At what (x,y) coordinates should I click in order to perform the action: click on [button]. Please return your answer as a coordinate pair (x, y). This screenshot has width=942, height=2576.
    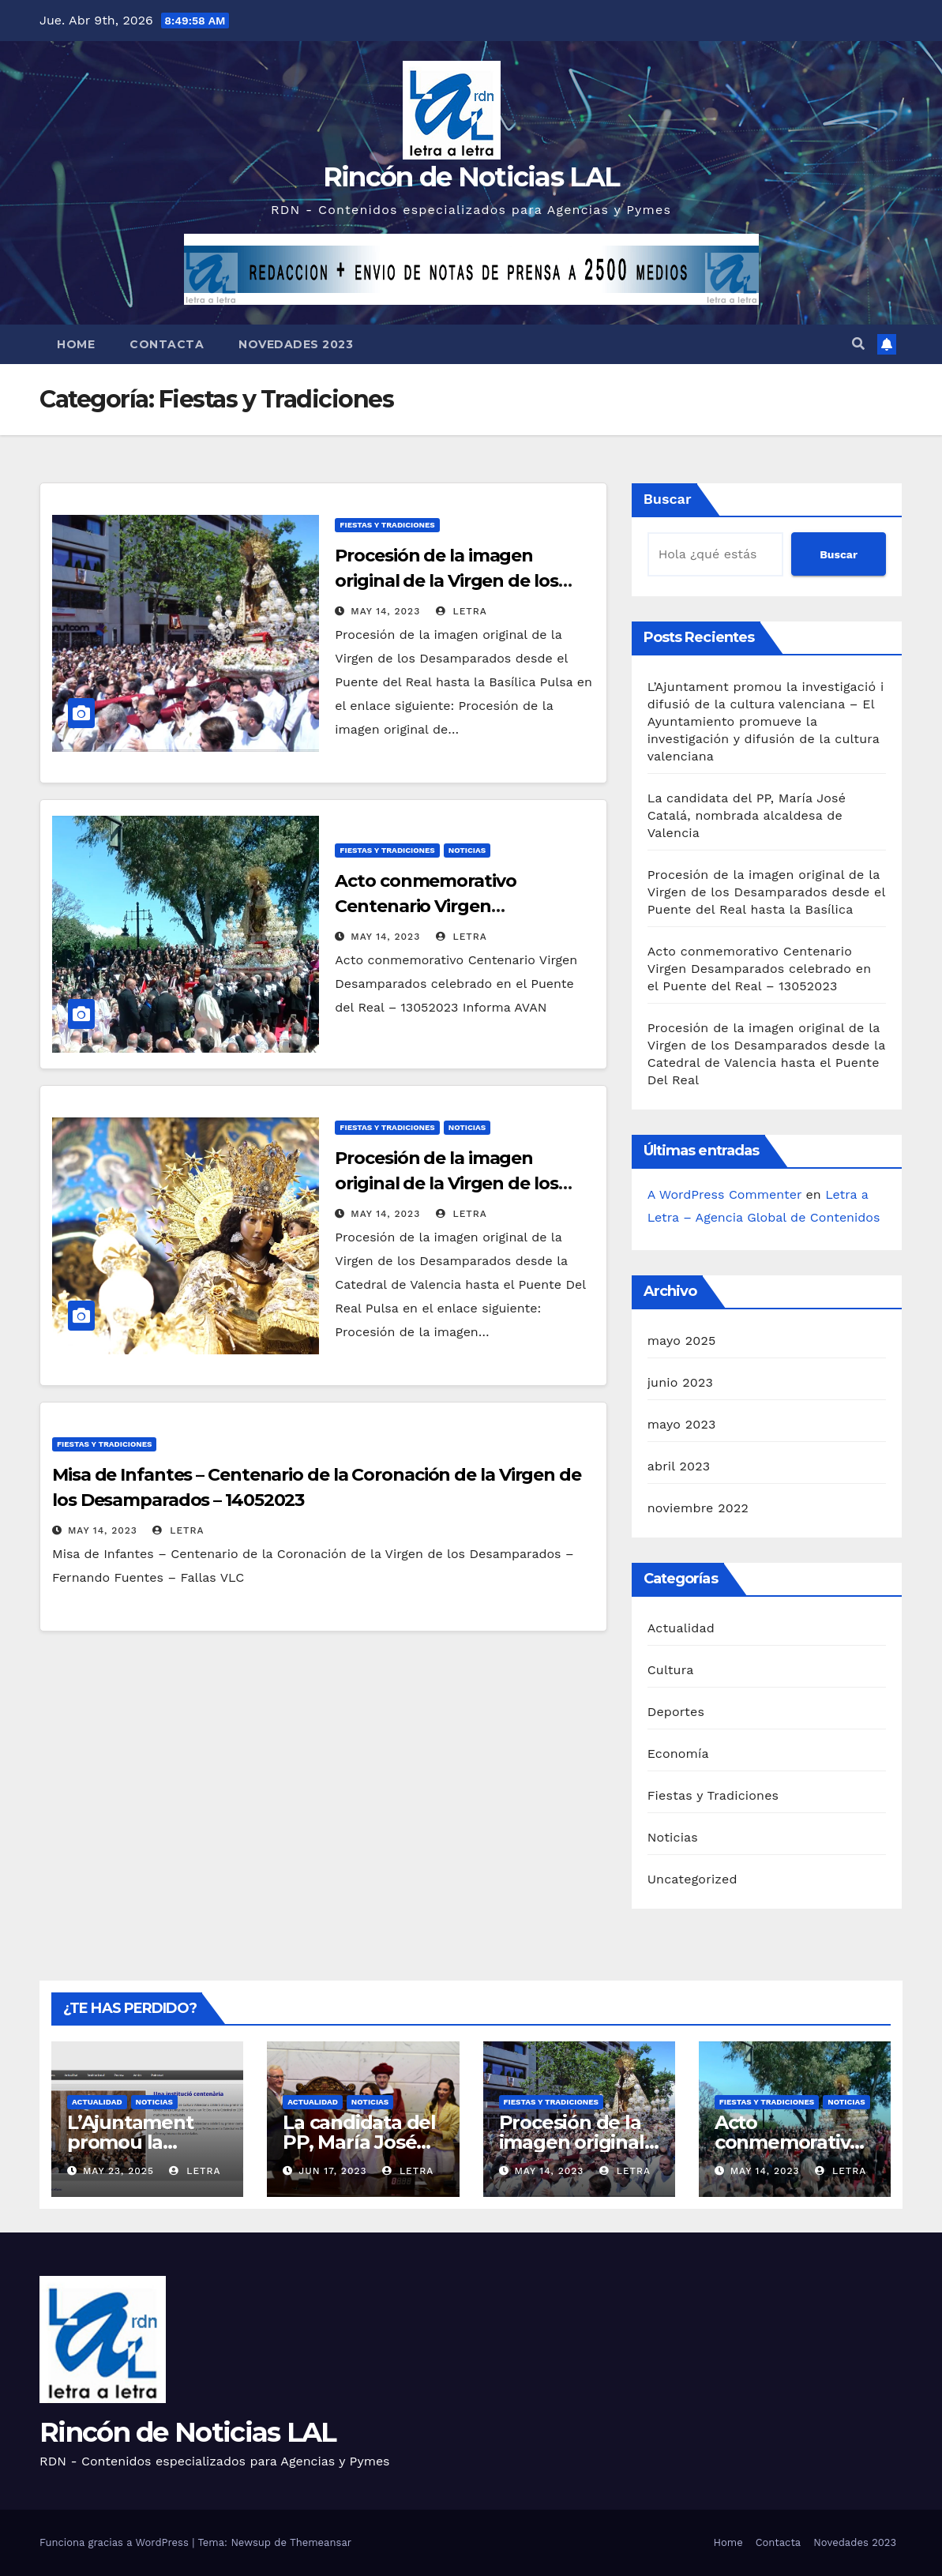
    Looking at the image, I should click on (858, 343).